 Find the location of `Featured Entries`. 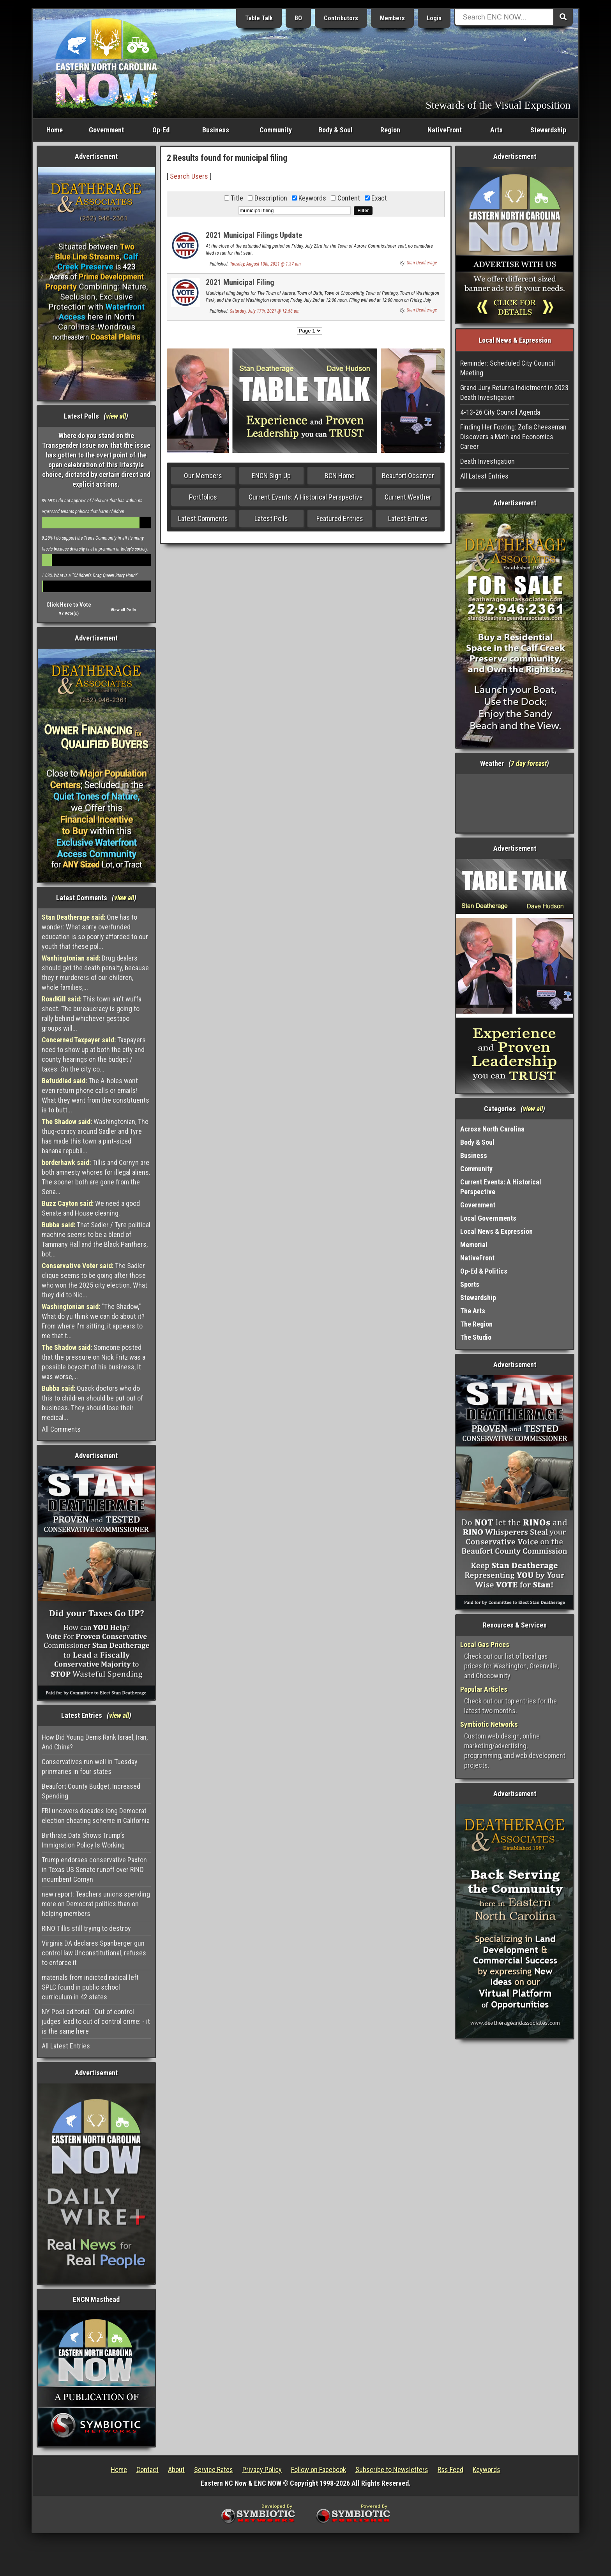

Featured Entries is located at coordinates (339, 518).